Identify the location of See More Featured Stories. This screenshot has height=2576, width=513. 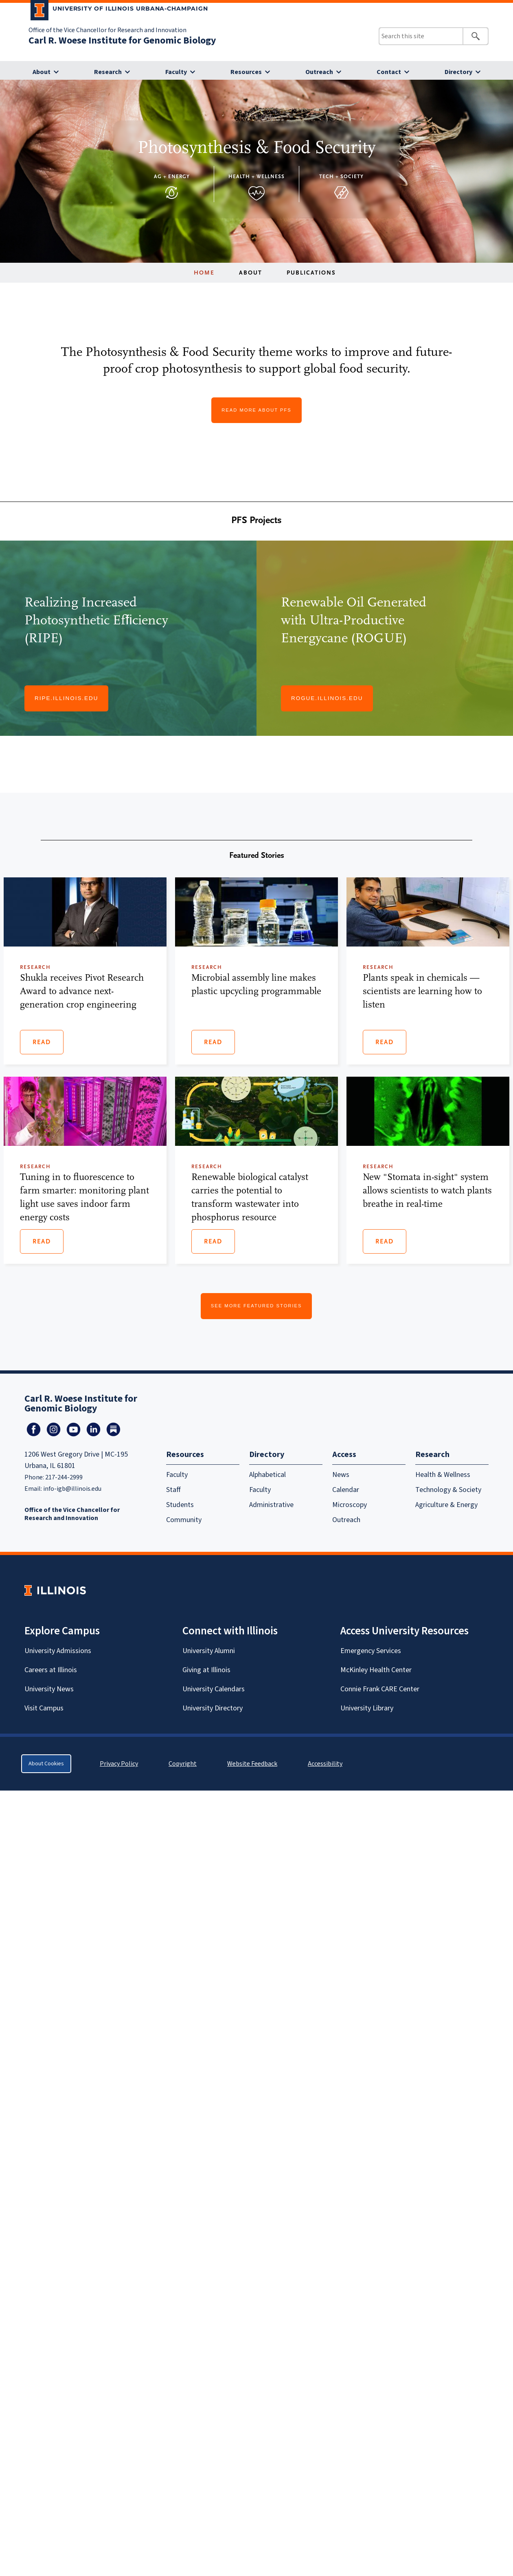
(256, 1305).